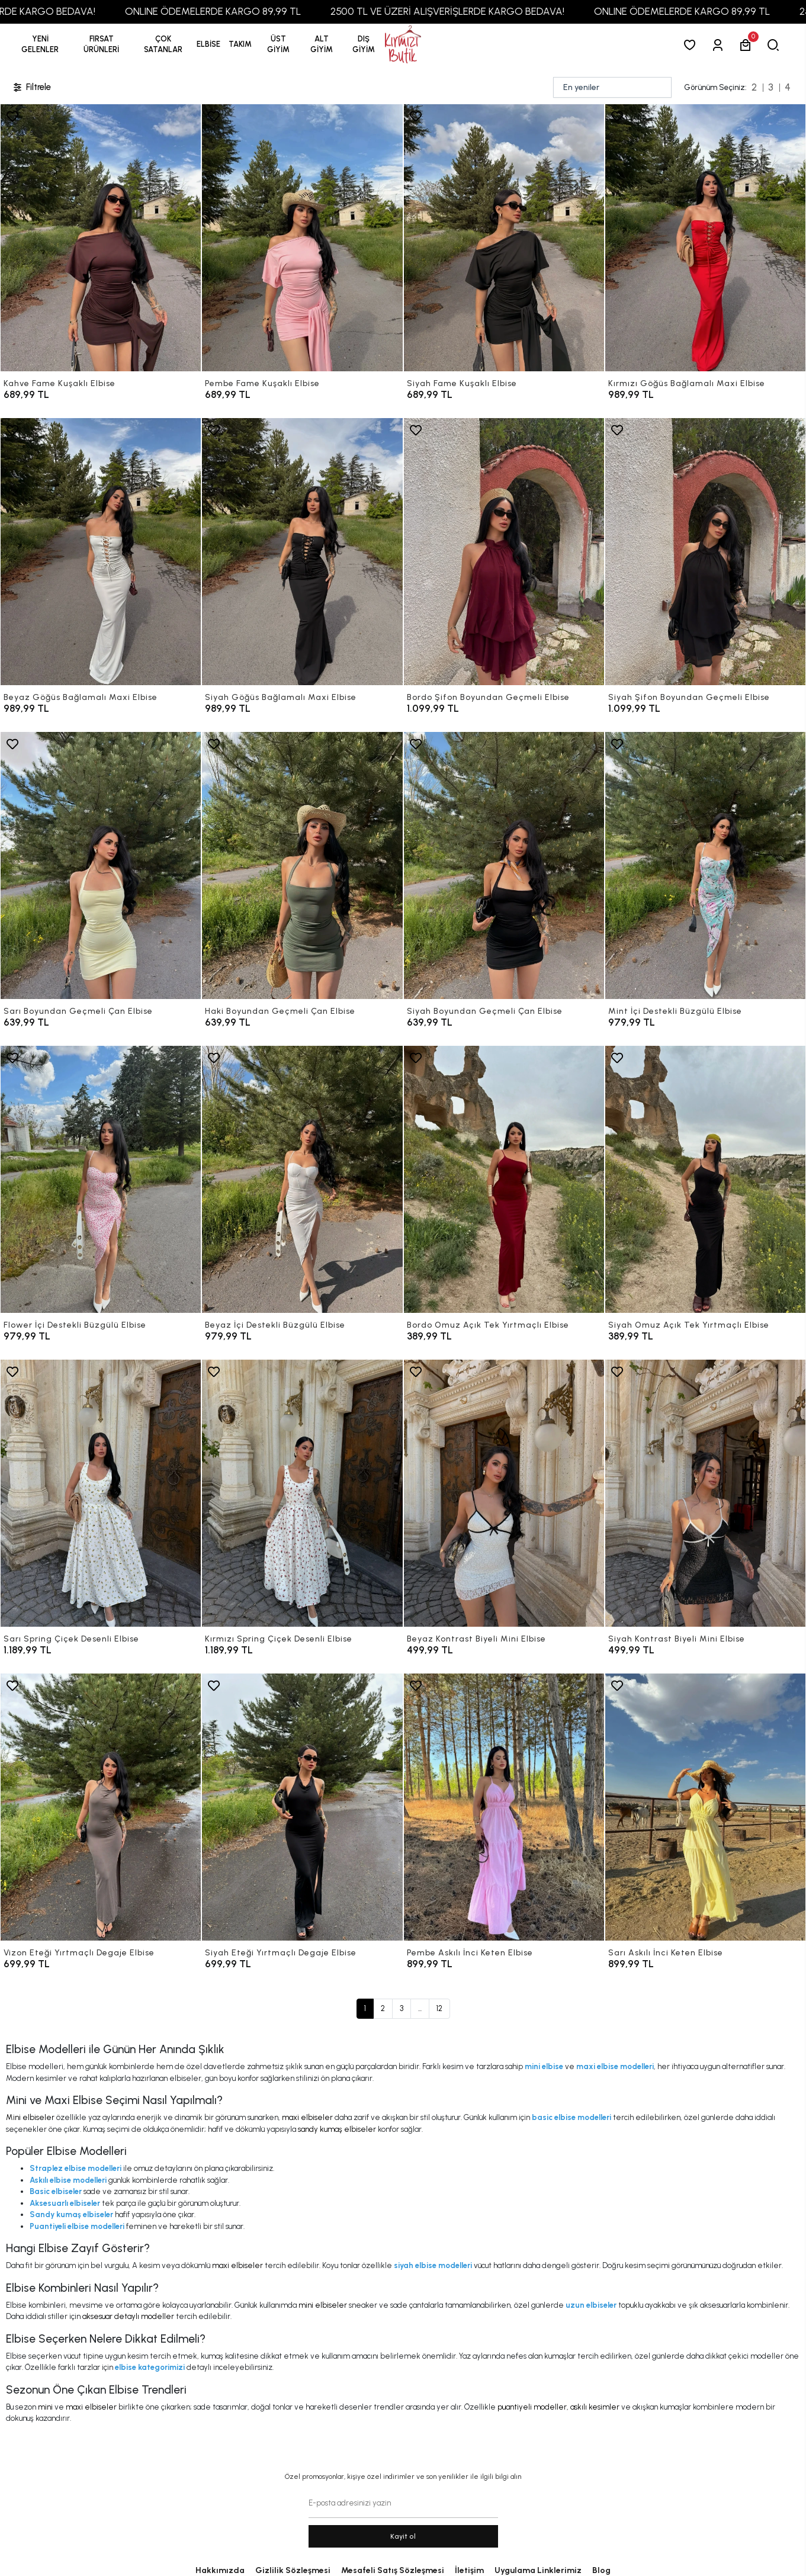 The width and height of the screenshot is (806, 2576). Describe the element at coordinates (705, 1179) in the screenshot. I see `[Siyah Omuz Açık Tek Yırtmaçlı Elbise]` at that location.